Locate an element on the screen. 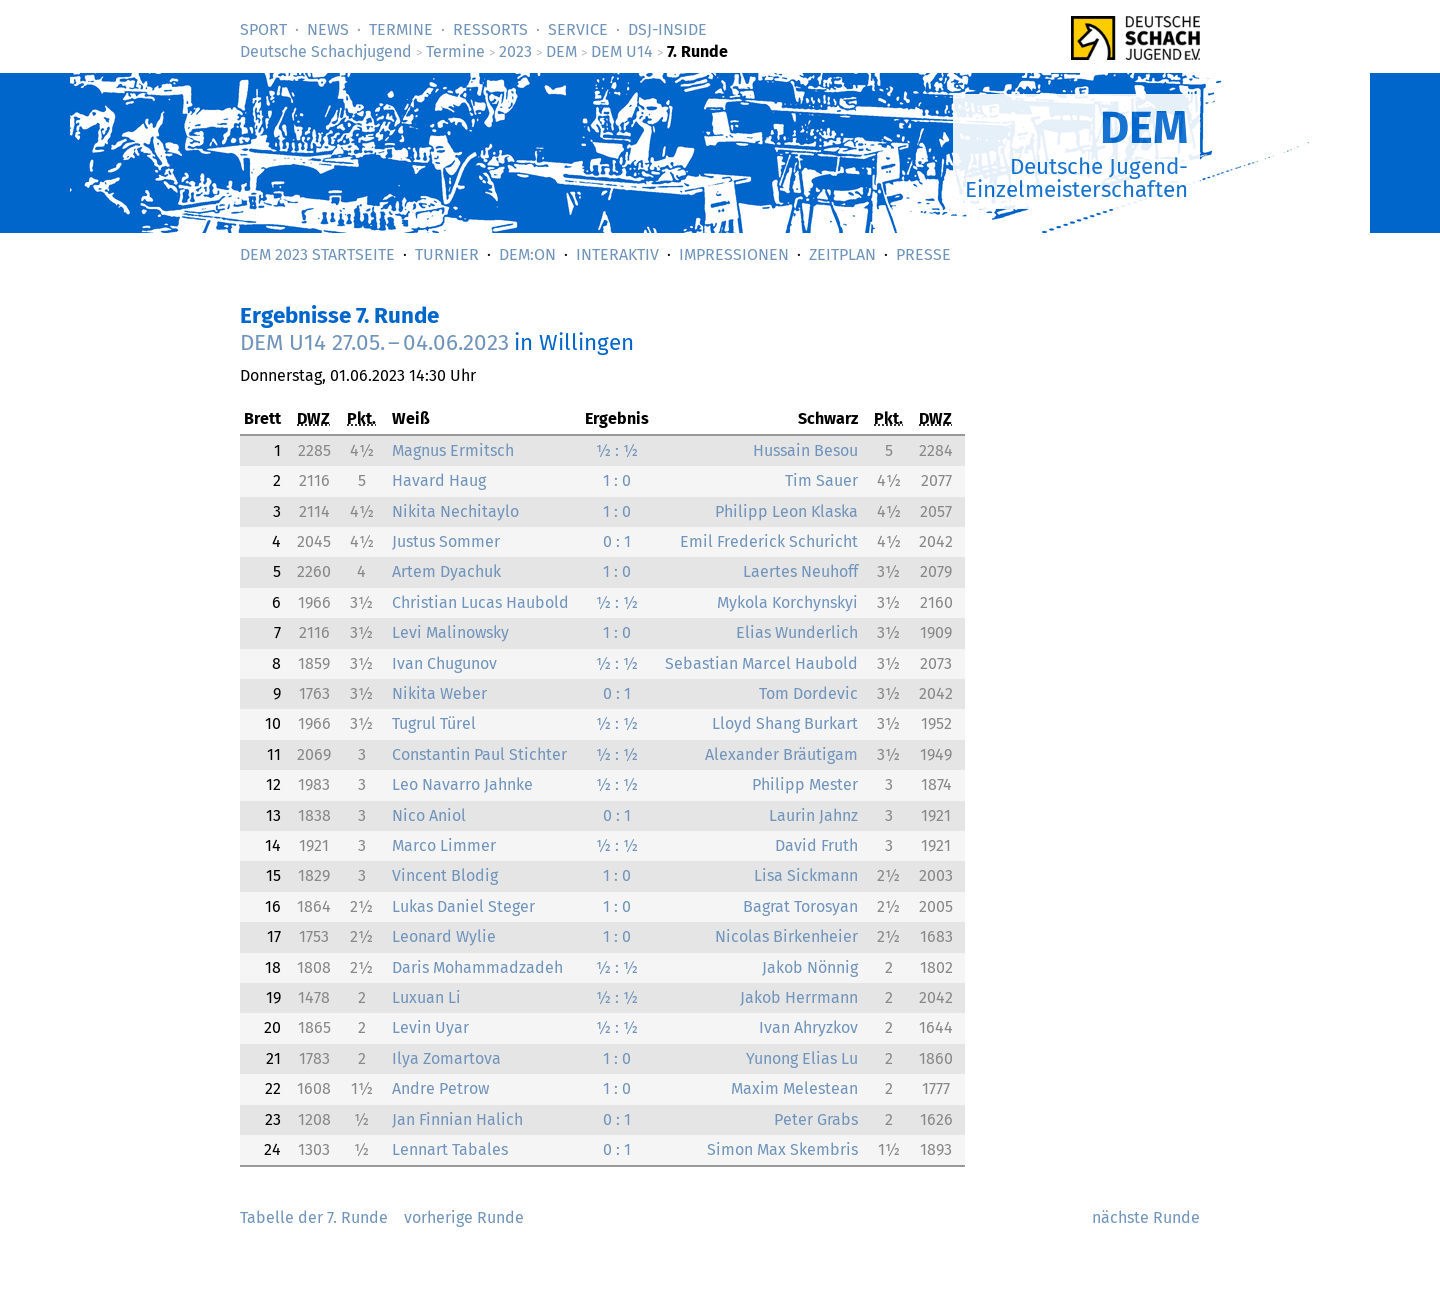 The image size is (1440, 1302). Bagrat Torosyan is located at coordinates (800, 906).